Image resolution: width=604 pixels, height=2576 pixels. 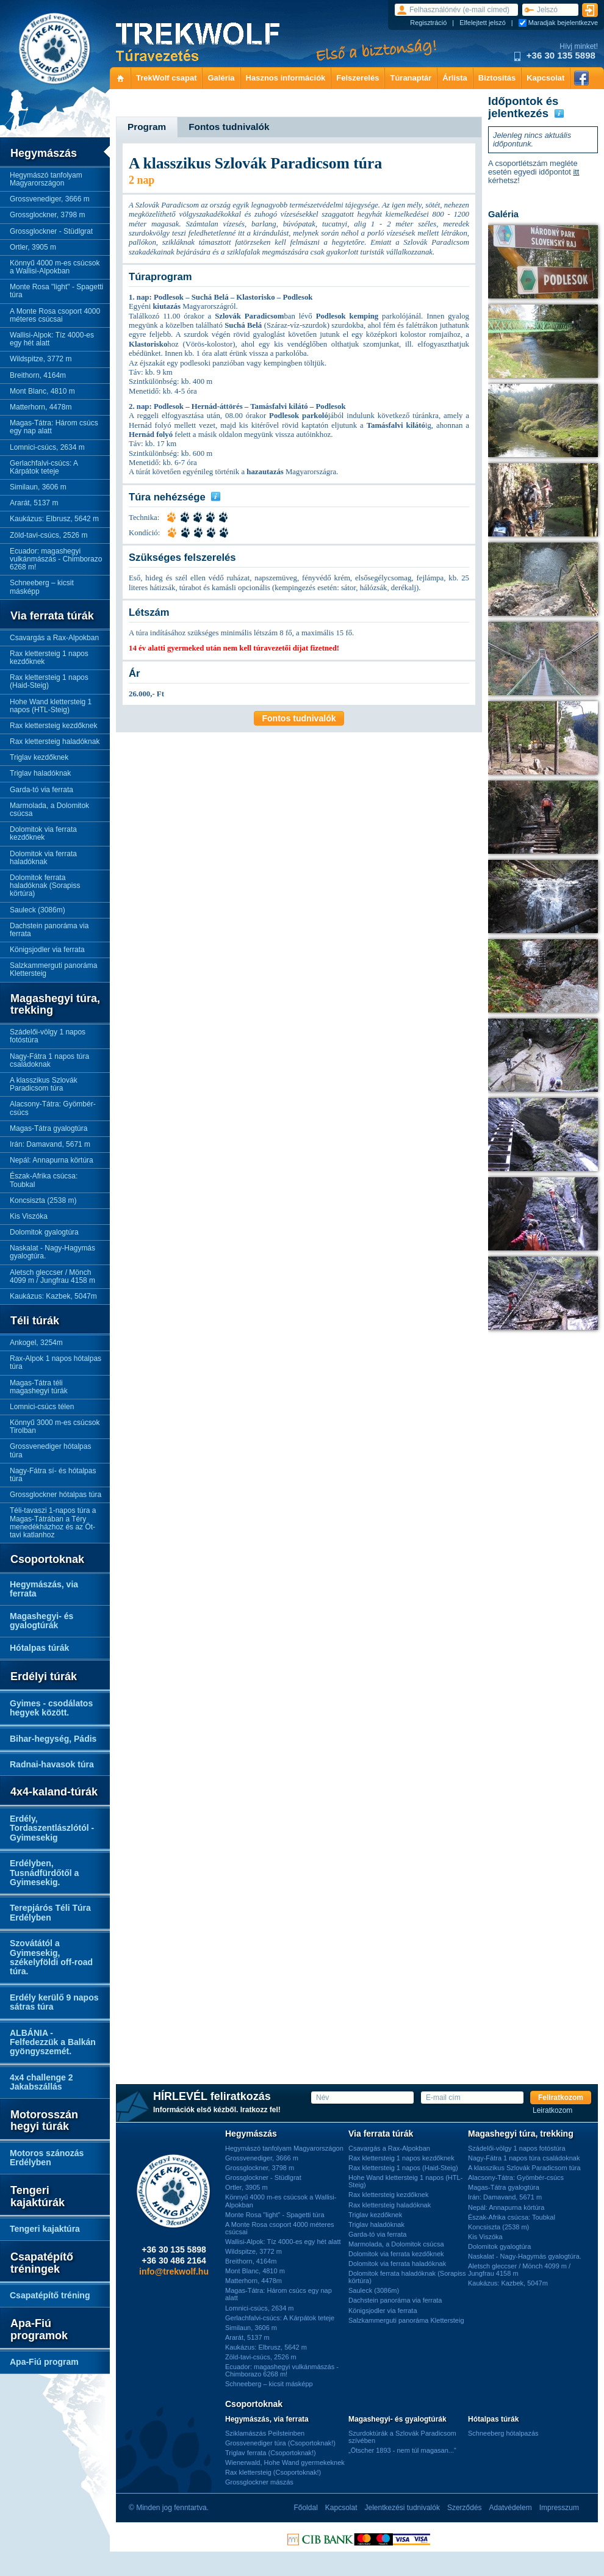 I want to click on Galéria, so click(x=220, y=77).